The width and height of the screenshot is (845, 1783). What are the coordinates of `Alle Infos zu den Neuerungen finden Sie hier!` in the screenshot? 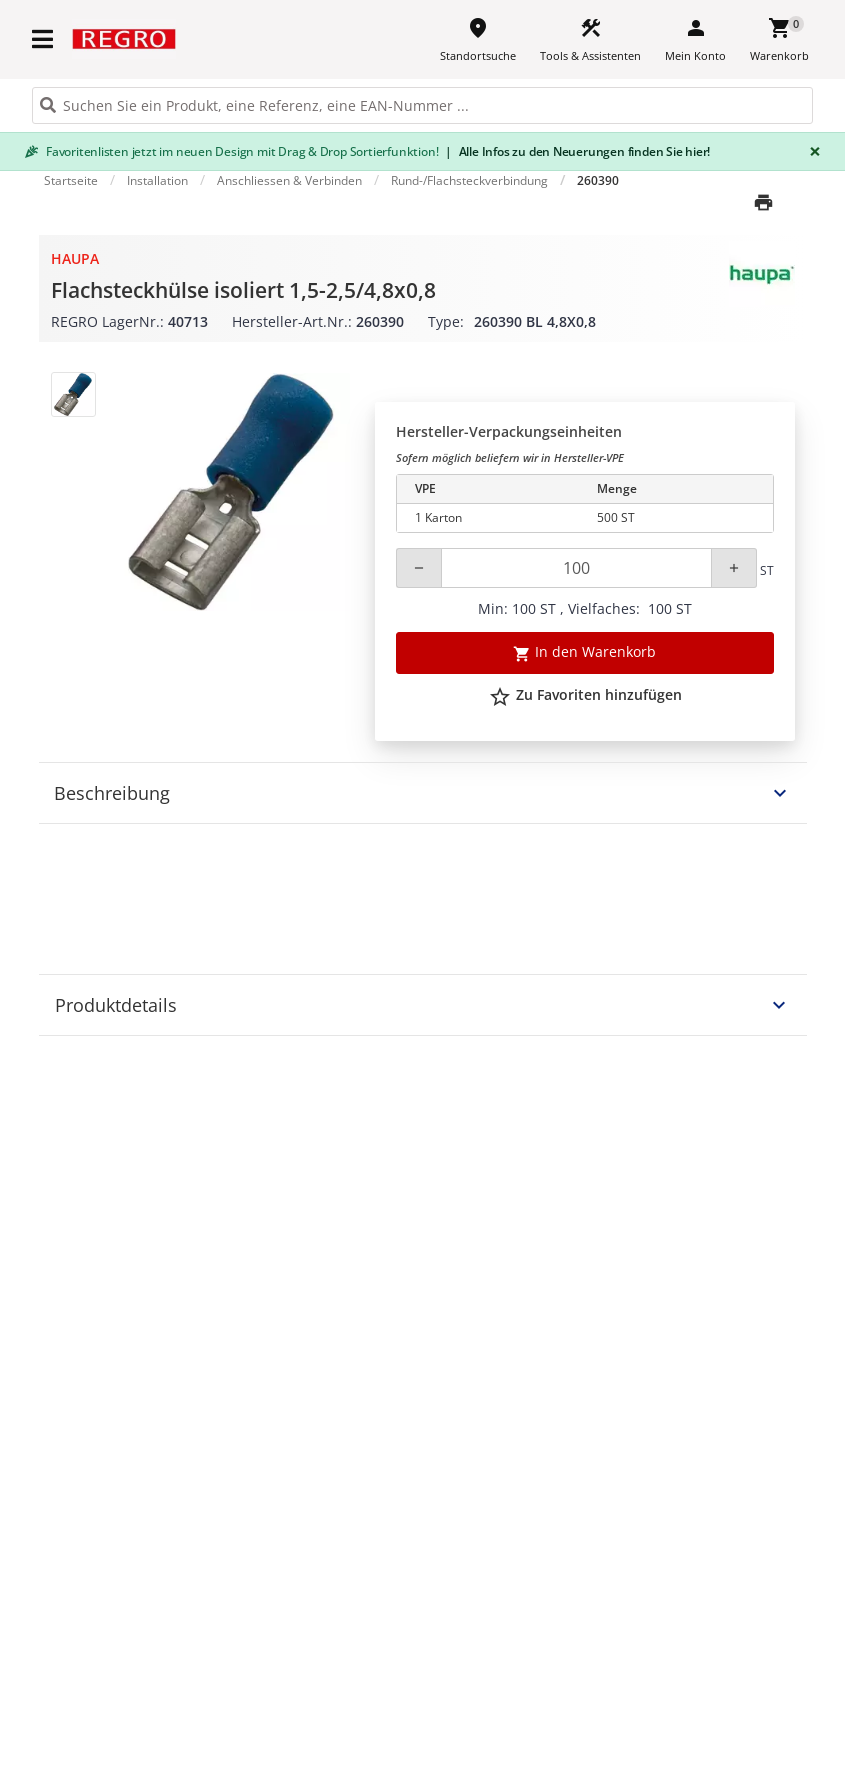 It's located at (577, 151).